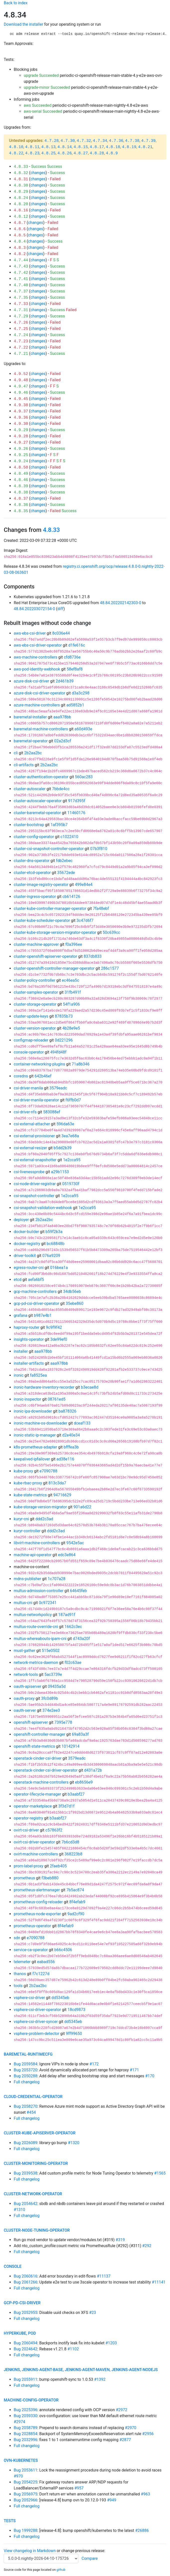  What do you see at coordinates (21, 210) in the screenshot?
I see `4.8.16` at bounding box center [21, 210].